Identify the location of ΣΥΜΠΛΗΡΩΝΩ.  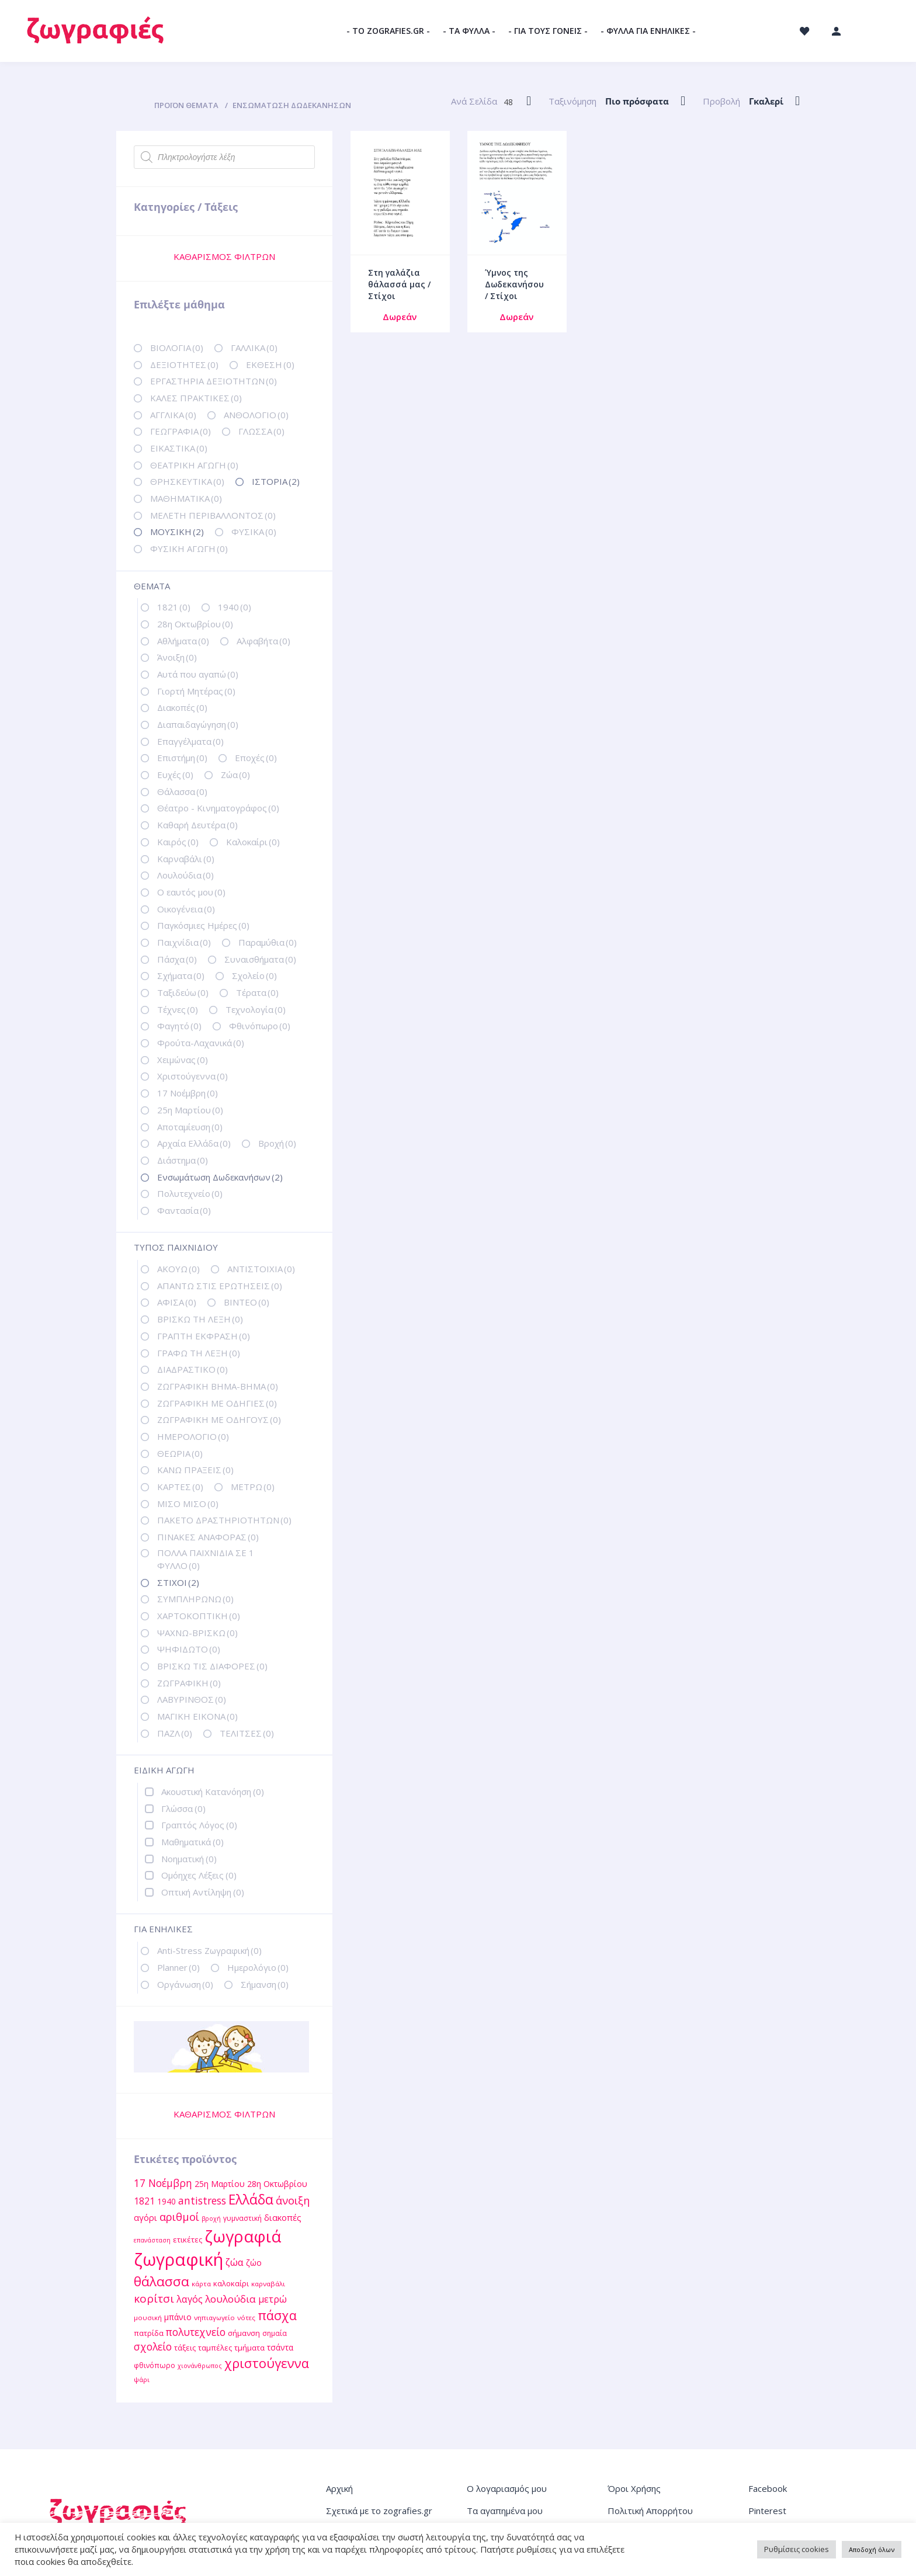
(195, 1599).